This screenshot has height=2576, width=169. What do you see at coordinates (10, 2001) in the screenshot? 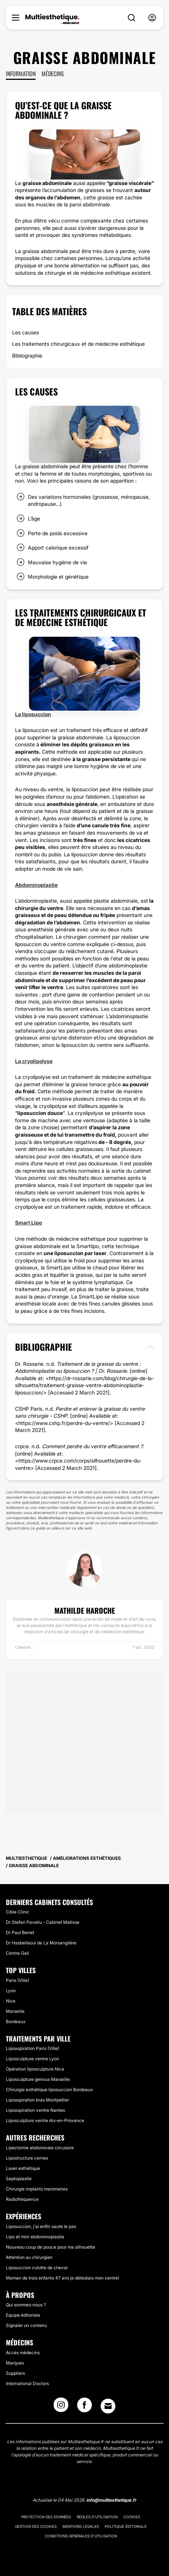
I see `Nice` at bounding box center [10, 2001].